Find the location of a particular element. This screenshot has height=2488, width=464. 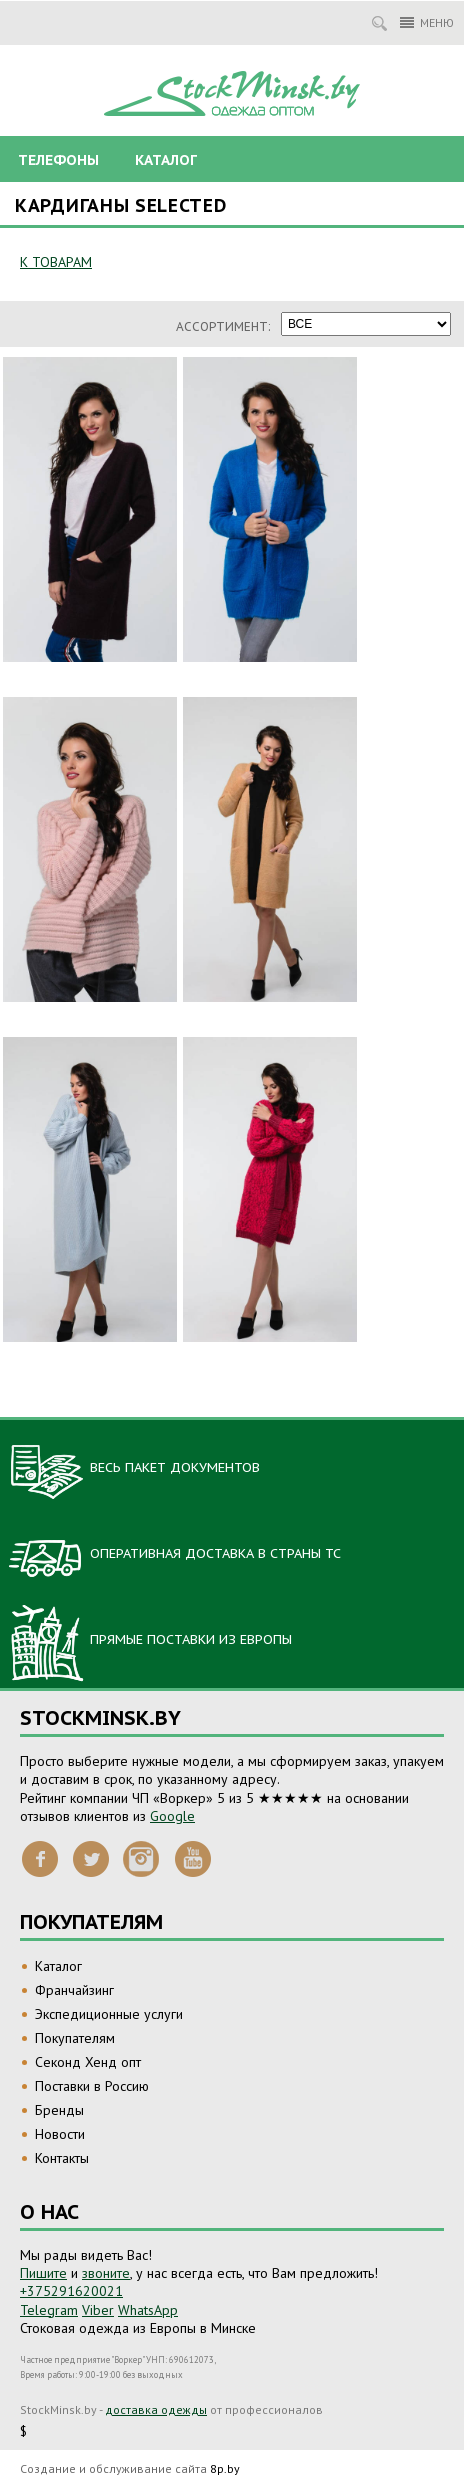

Ассортимент: is located at coordinates (223, 326).